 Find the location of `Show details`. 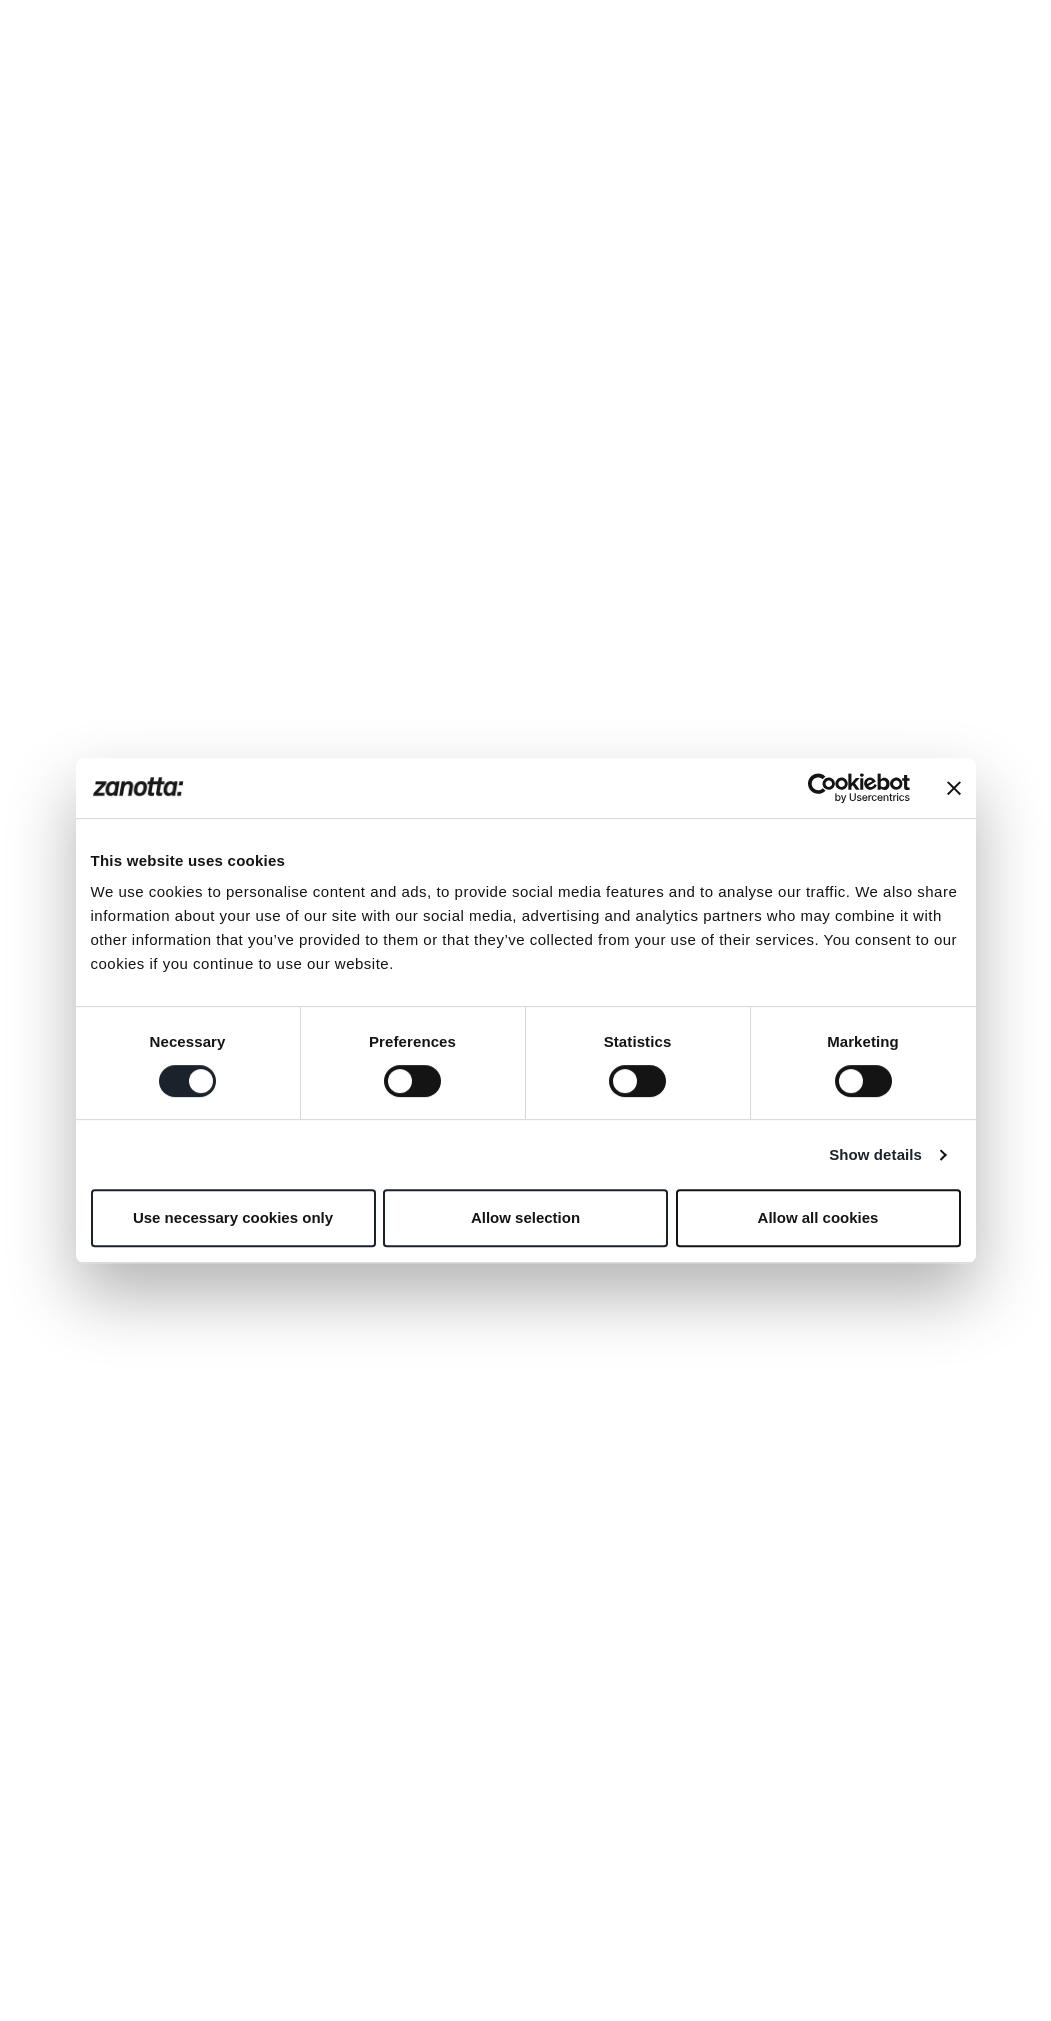

Show details is located at coordinates (875, 1154).